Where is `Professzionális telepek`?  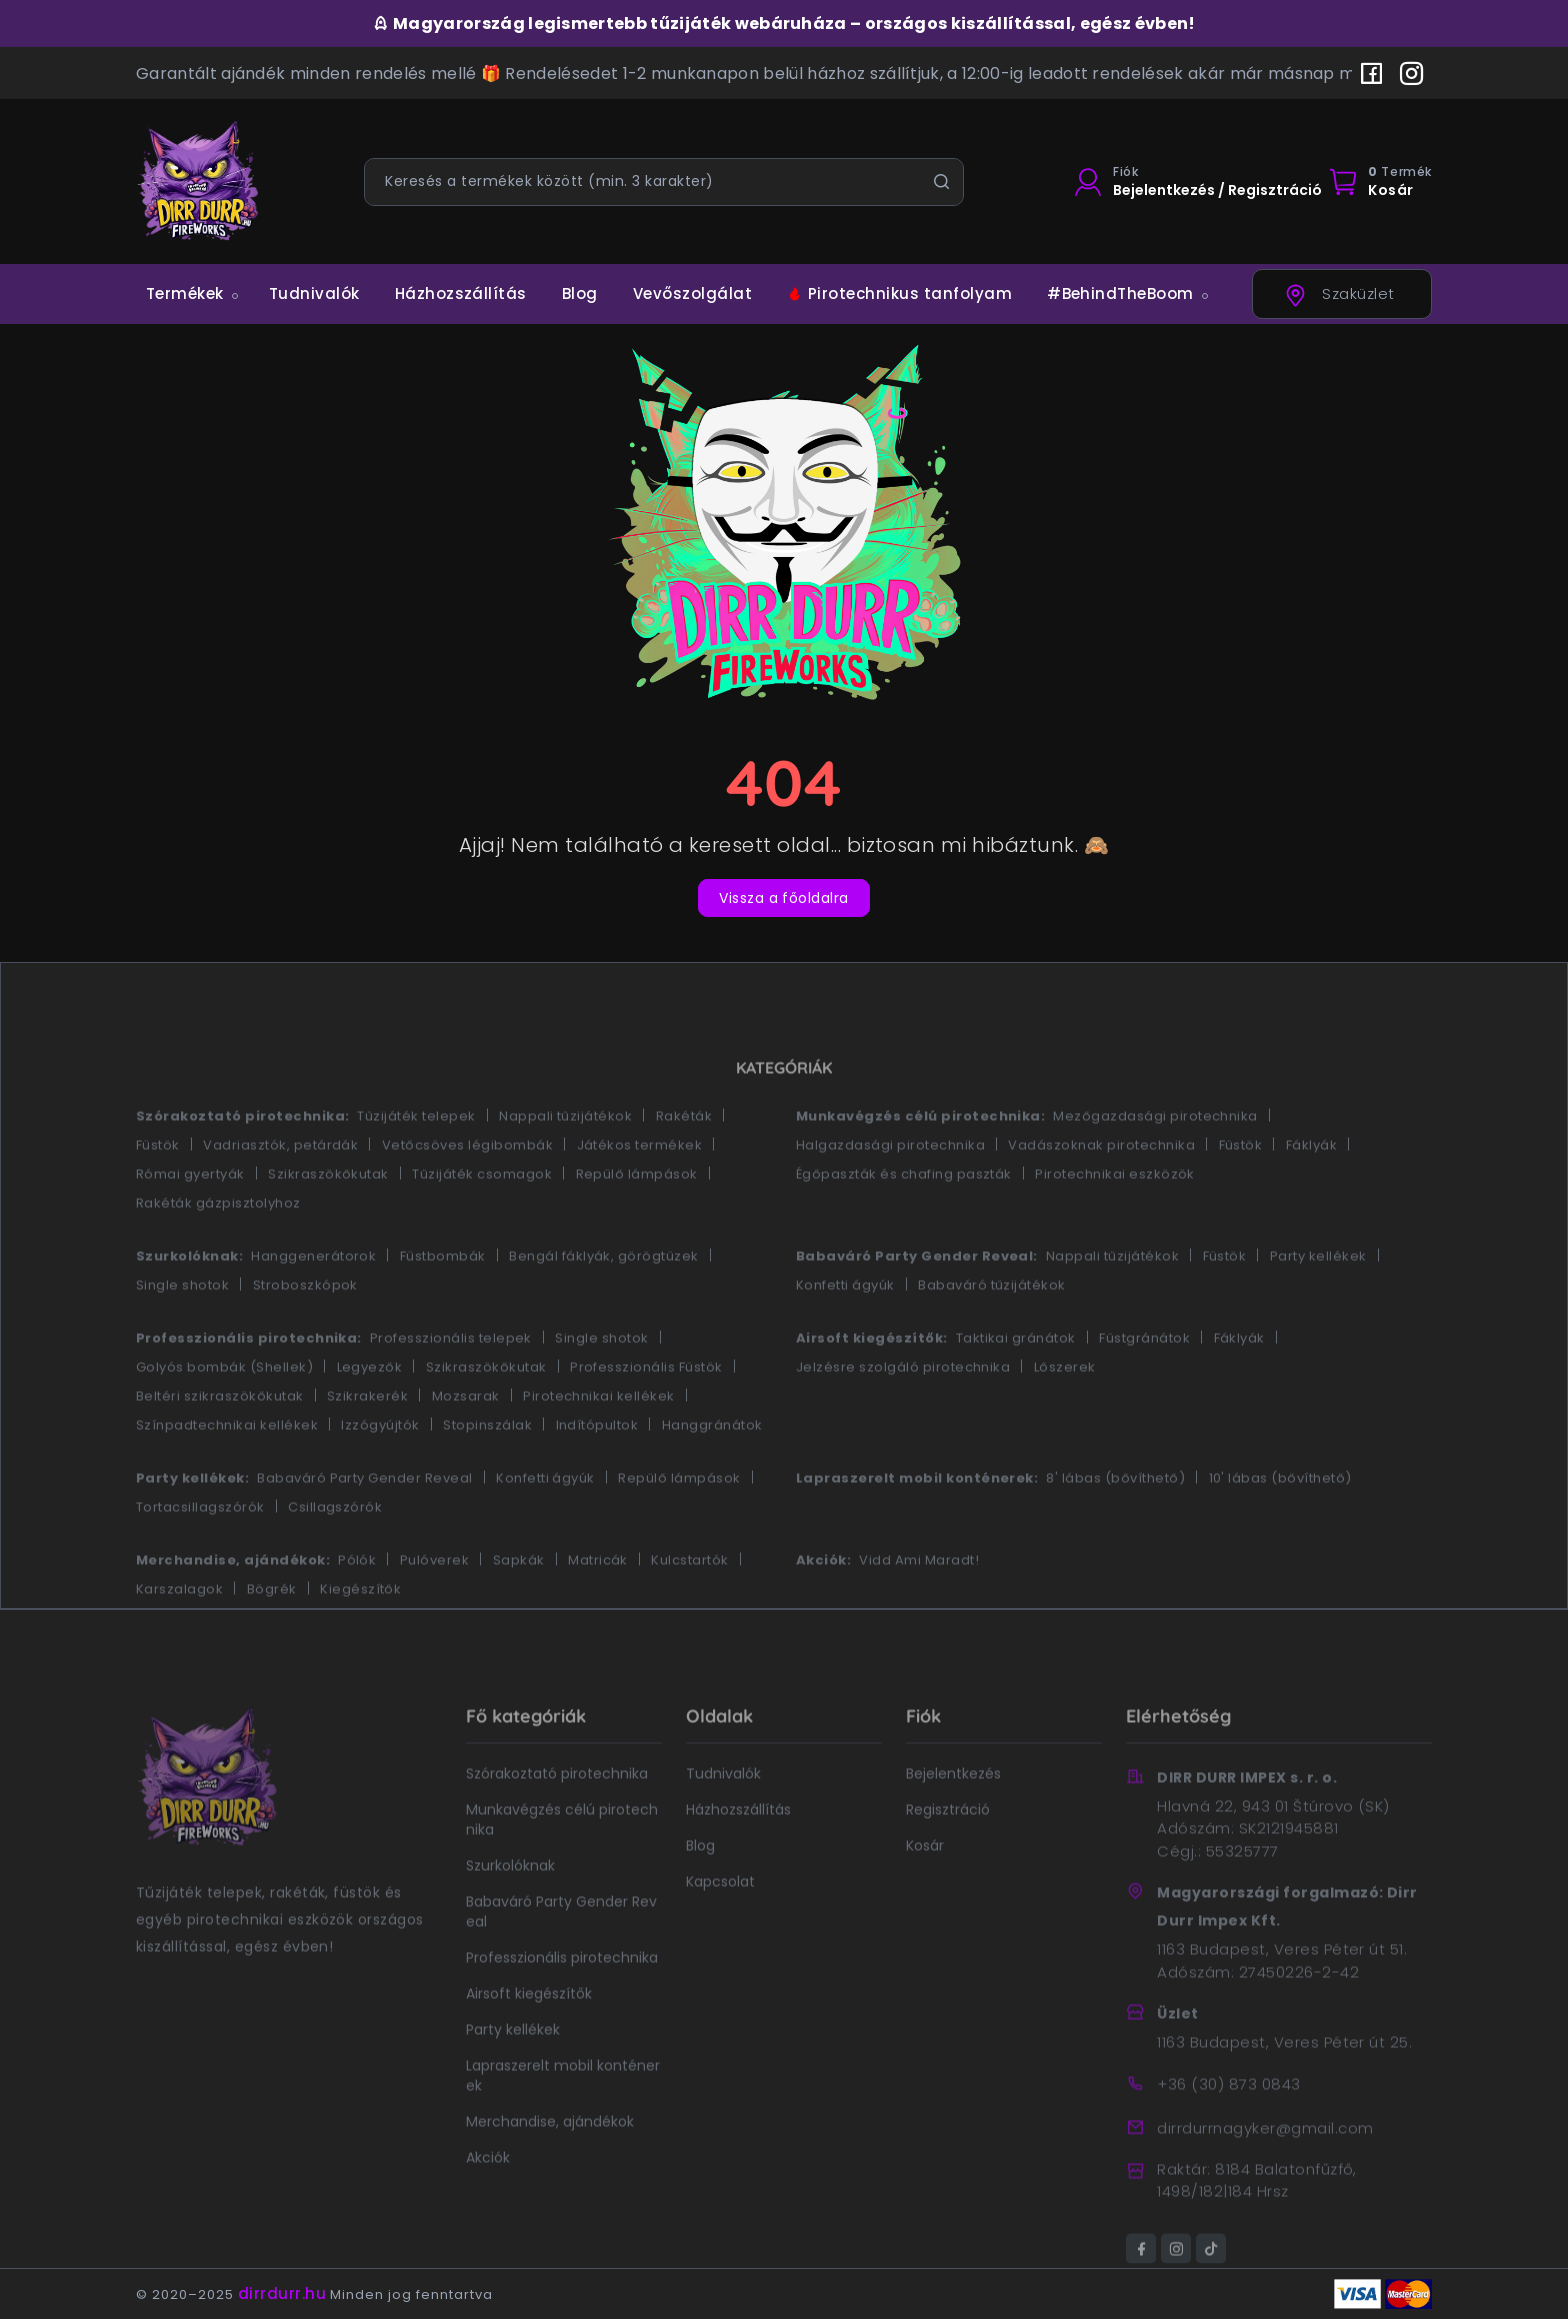
Professzionális telepek is located at coordinates (451, 1385).